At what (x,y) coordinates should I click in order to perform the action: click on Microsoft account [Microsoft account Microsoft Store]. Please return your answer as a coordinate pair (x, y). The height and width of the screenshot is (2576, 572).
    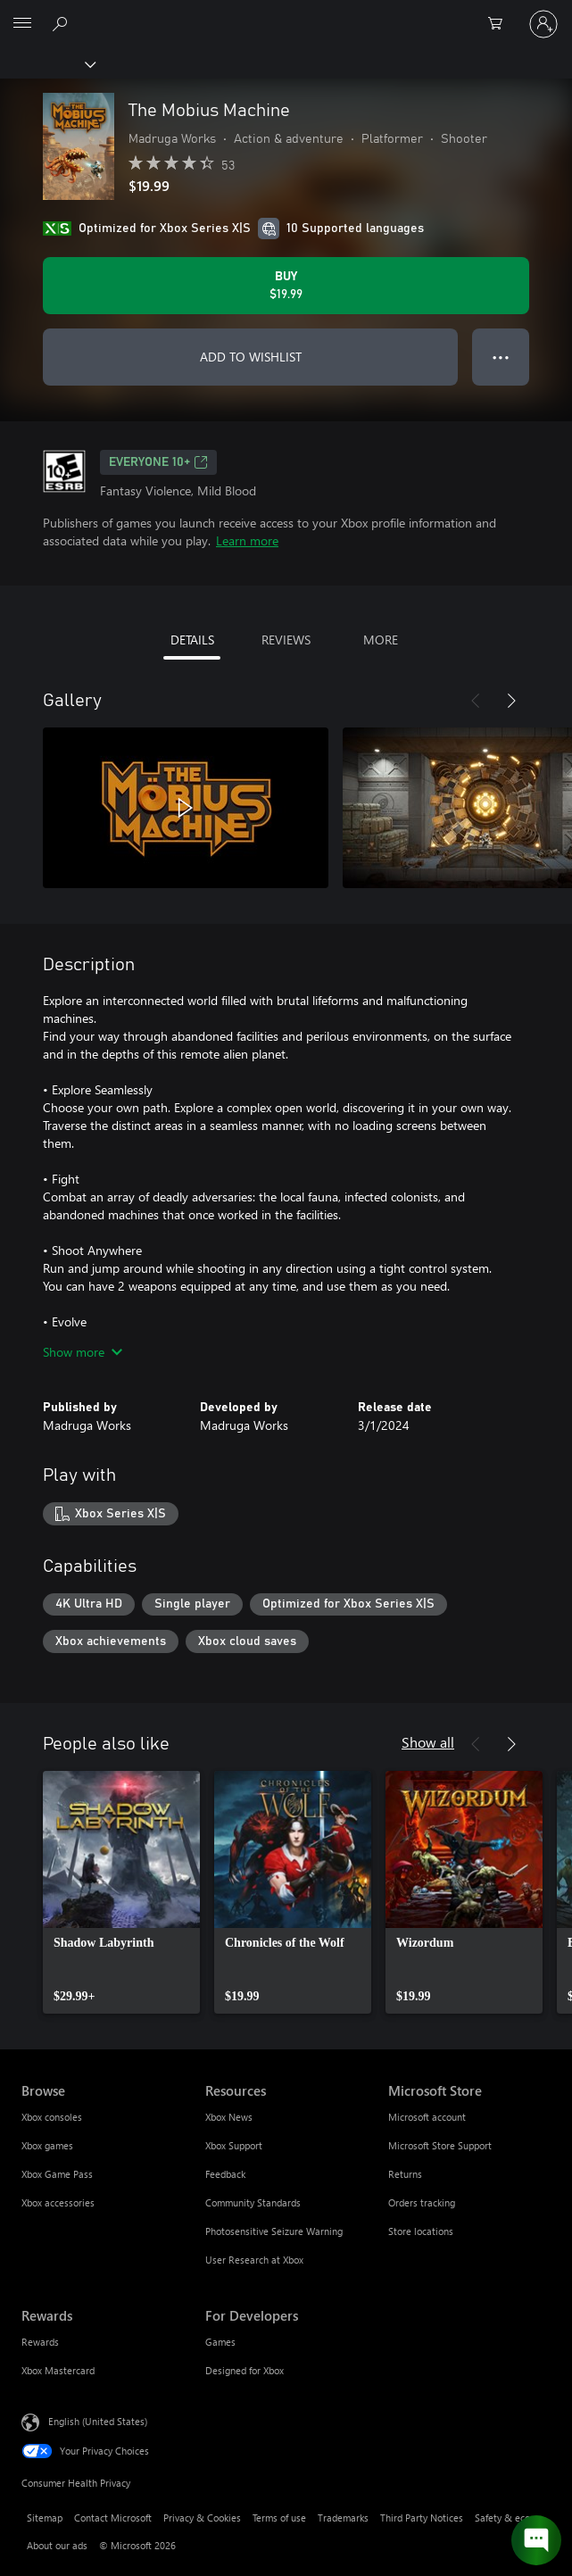
    Looking at the image, I should click on (427, 2117).